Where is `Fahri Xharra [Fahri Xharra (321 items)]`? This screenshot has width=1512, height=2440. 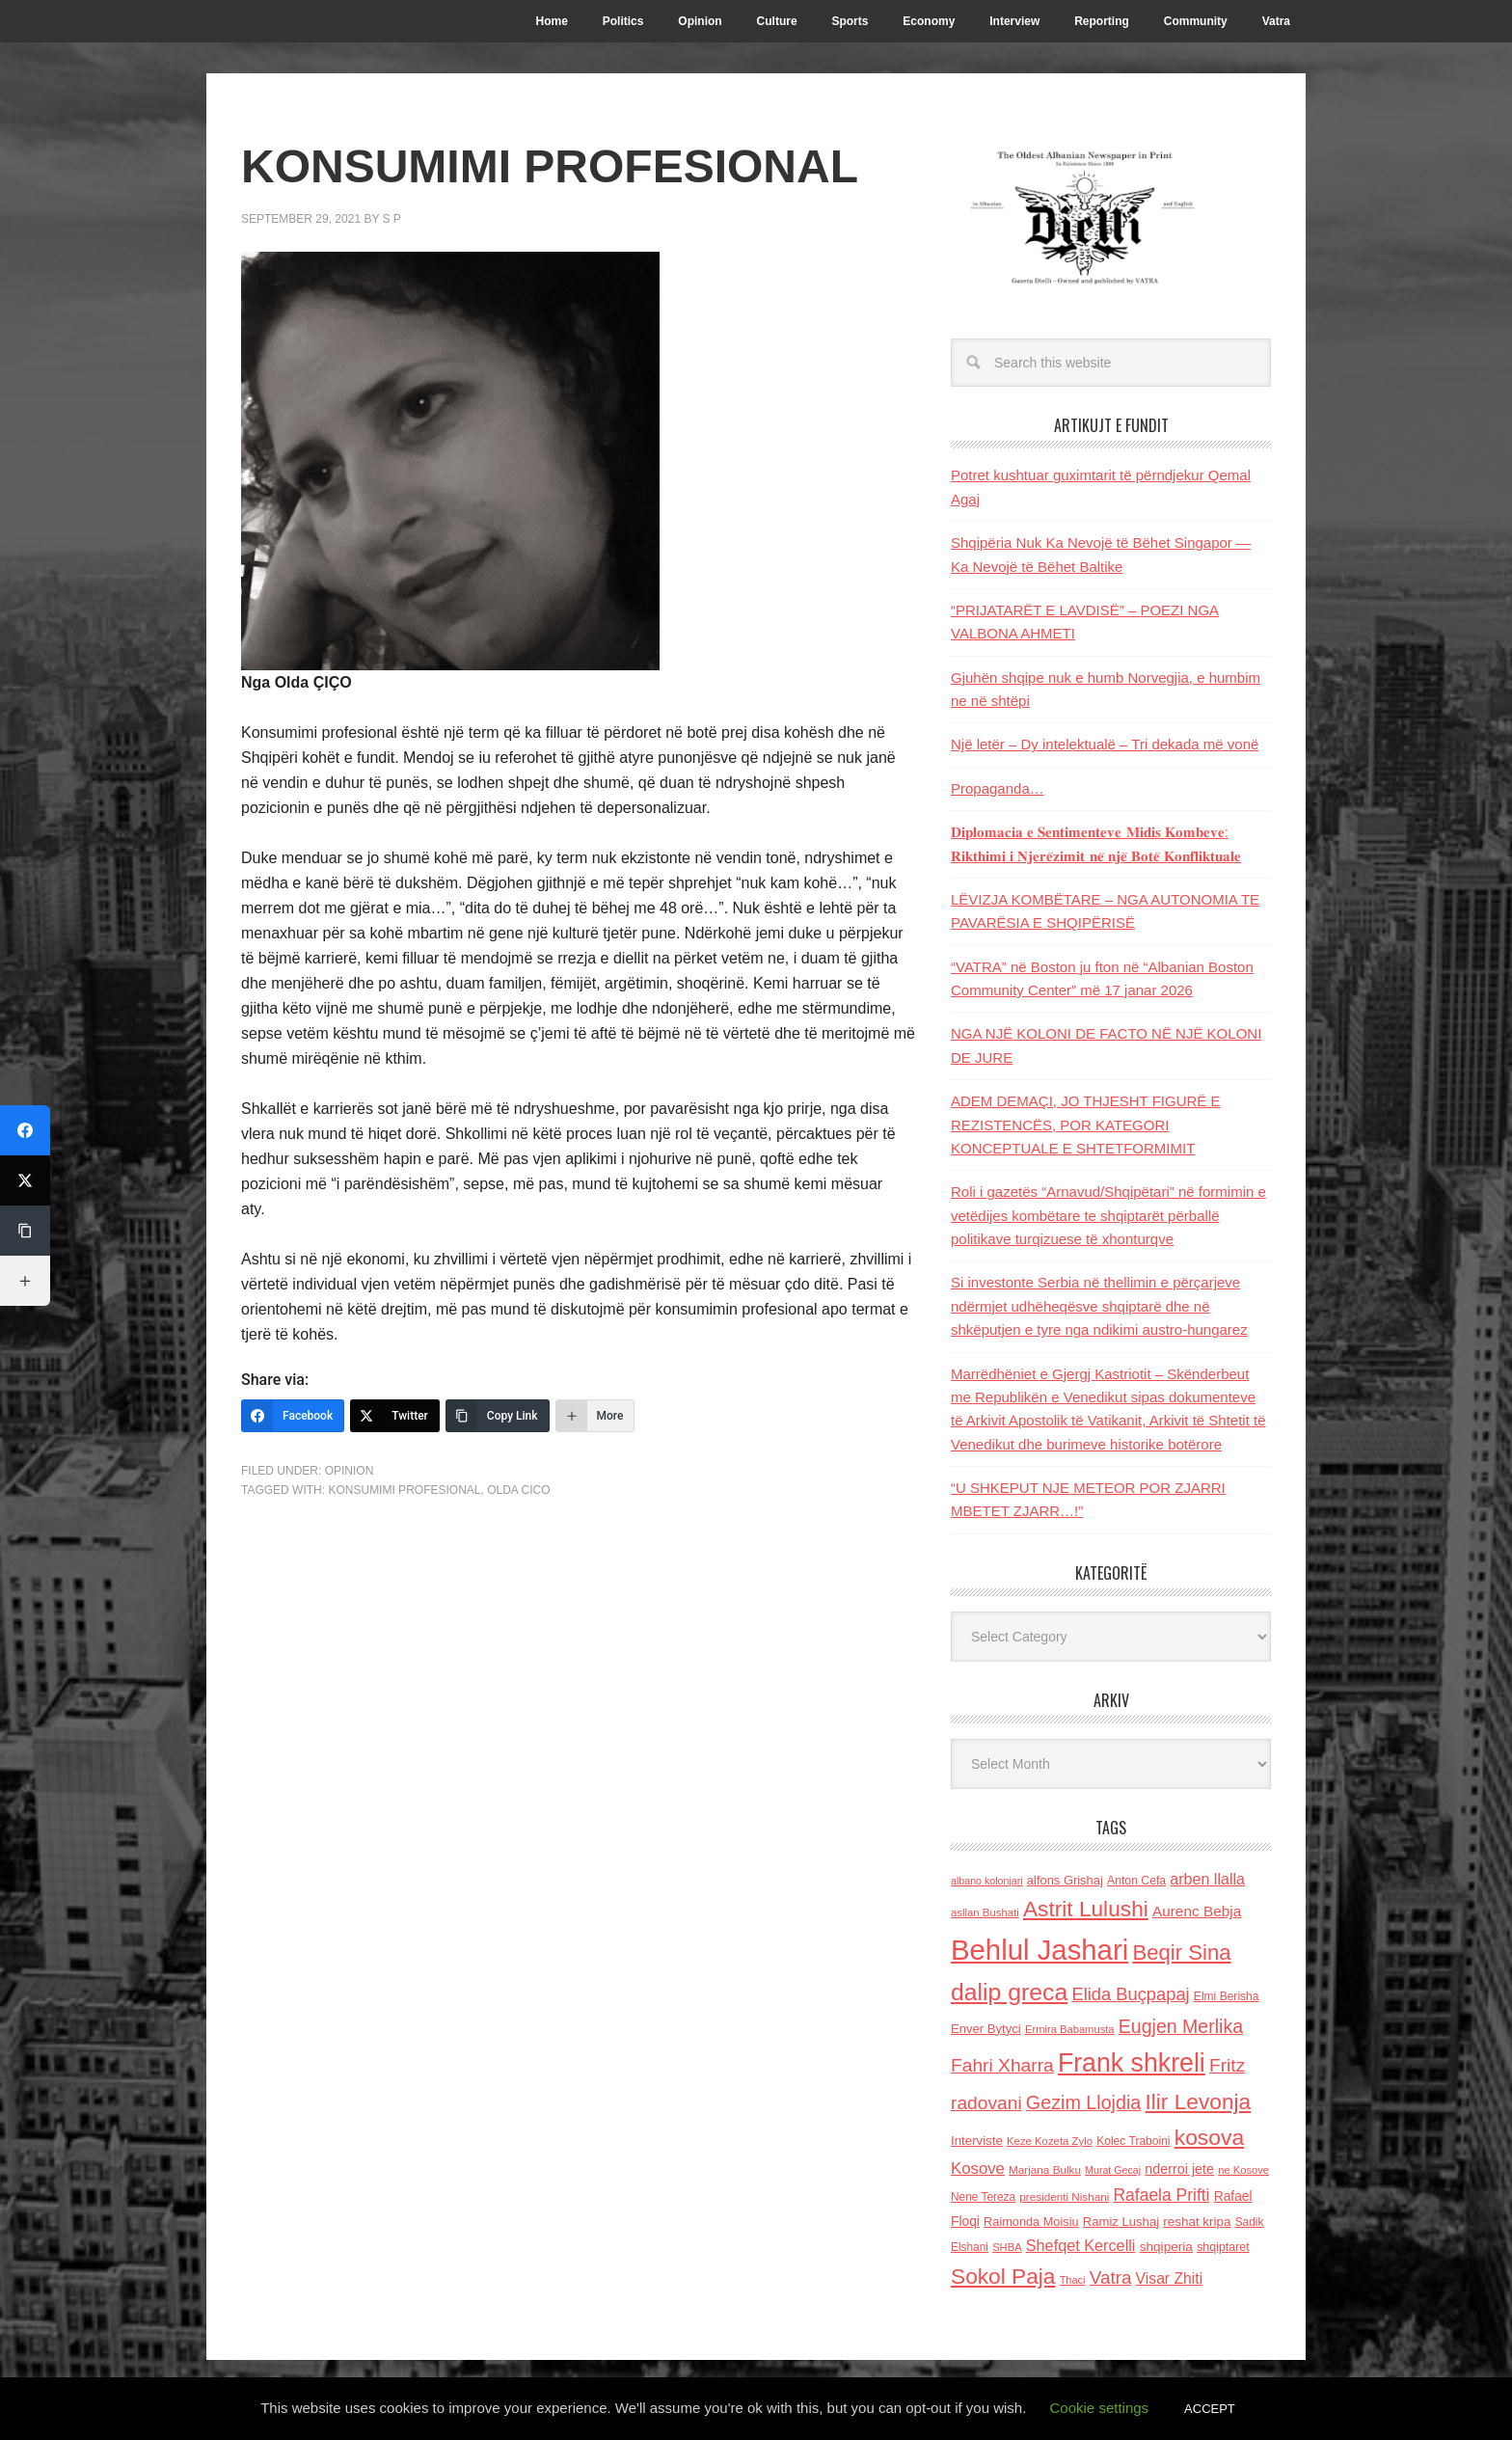
Fahri Xharra [Fahri Xharra (321 items)] is located at coordinates (1002, 2065).